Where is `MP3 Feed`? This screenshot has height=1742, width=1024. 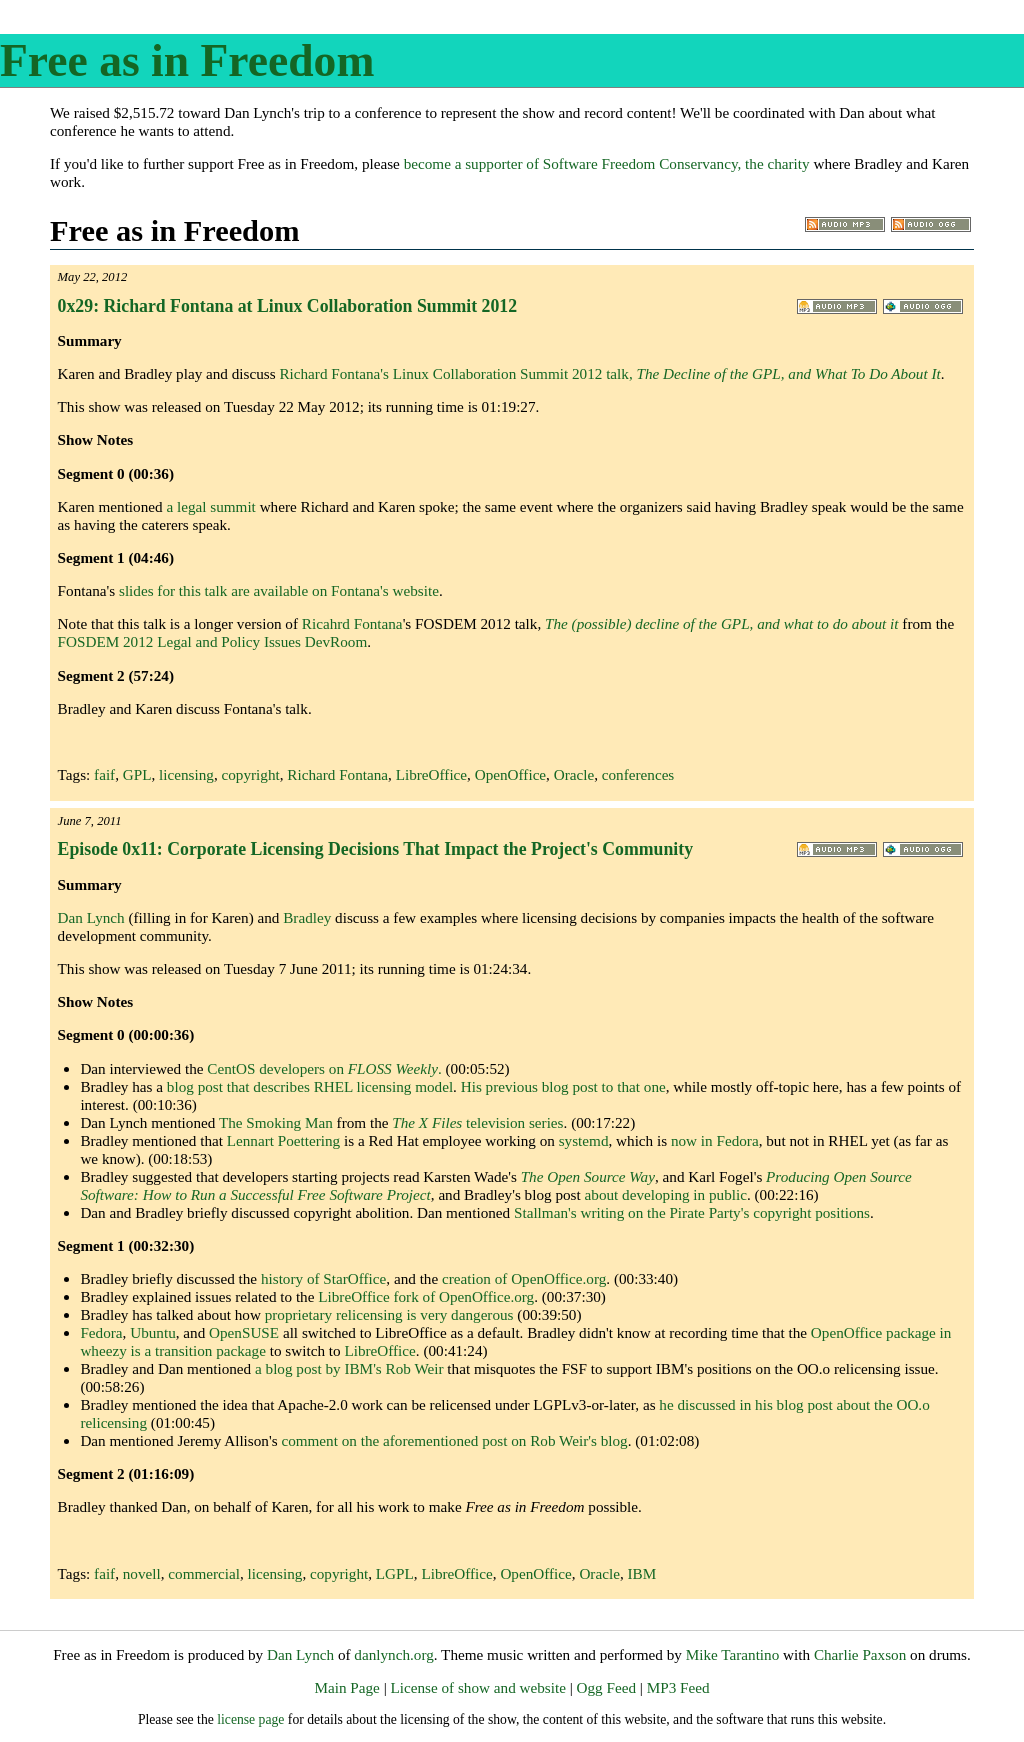
MP3 Feed is located at coordinates (678, 1687).